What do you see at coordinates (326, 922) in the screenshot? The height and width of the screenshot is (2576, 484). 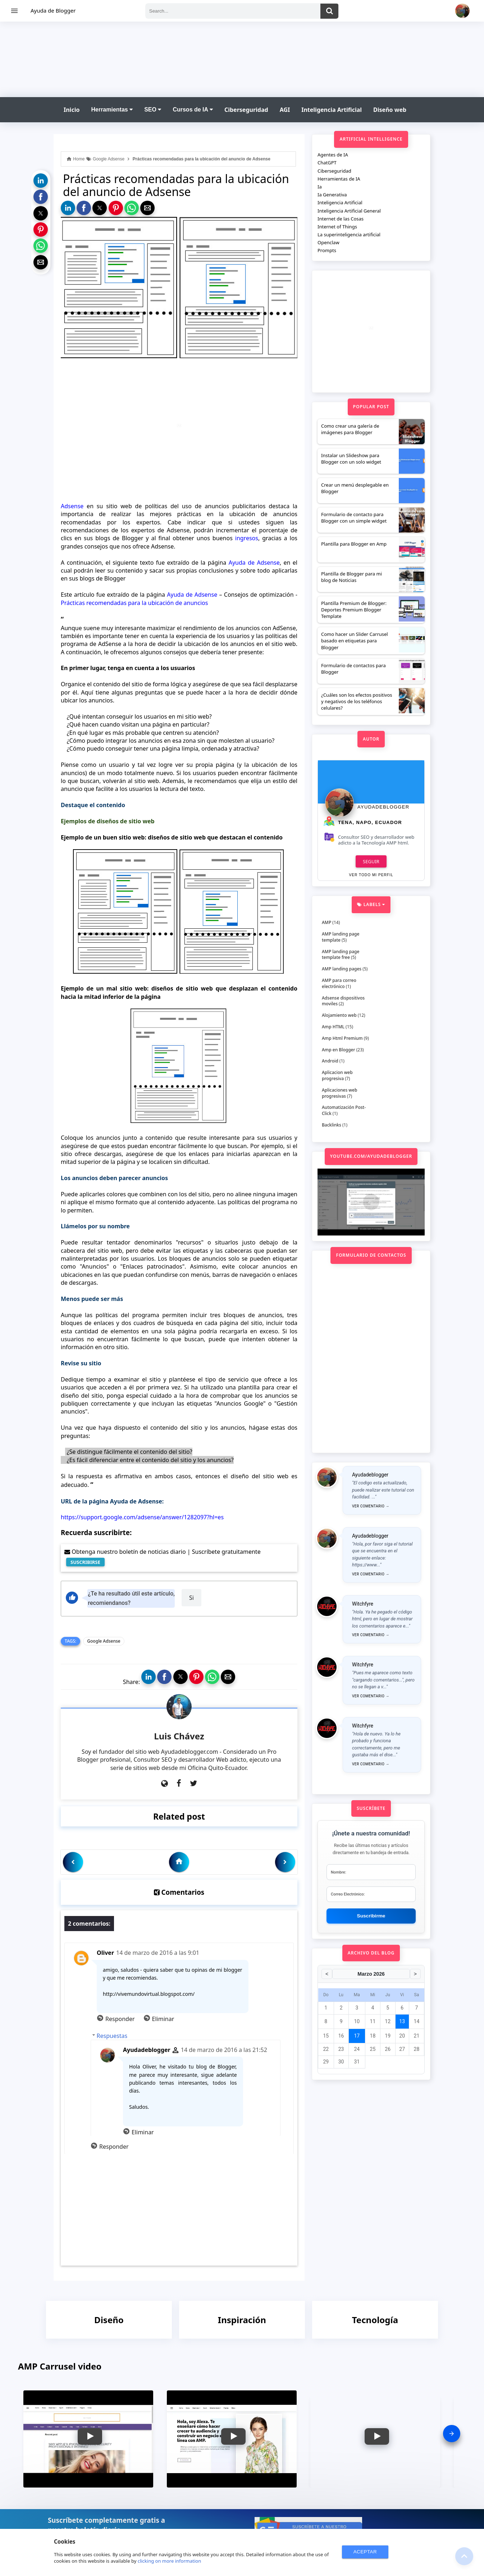 I see `AMP` at bounding box center [326, 922].